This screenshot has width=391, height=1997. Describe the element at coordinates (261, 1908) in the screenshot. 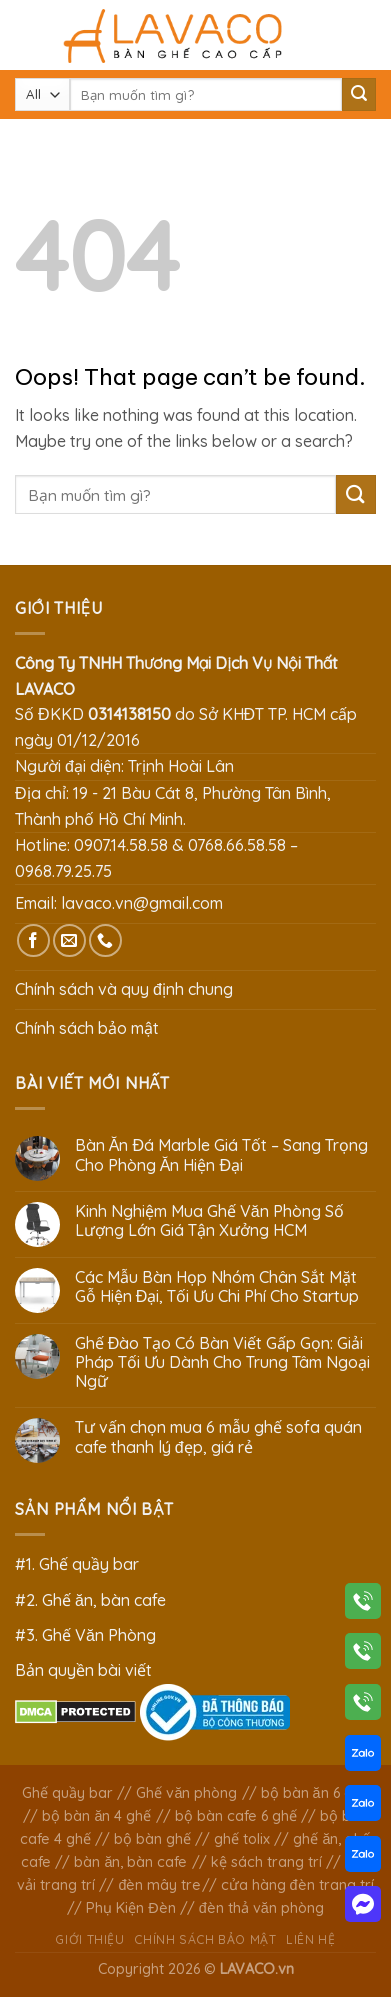

I see `đèn thả văn phòng` at that location.